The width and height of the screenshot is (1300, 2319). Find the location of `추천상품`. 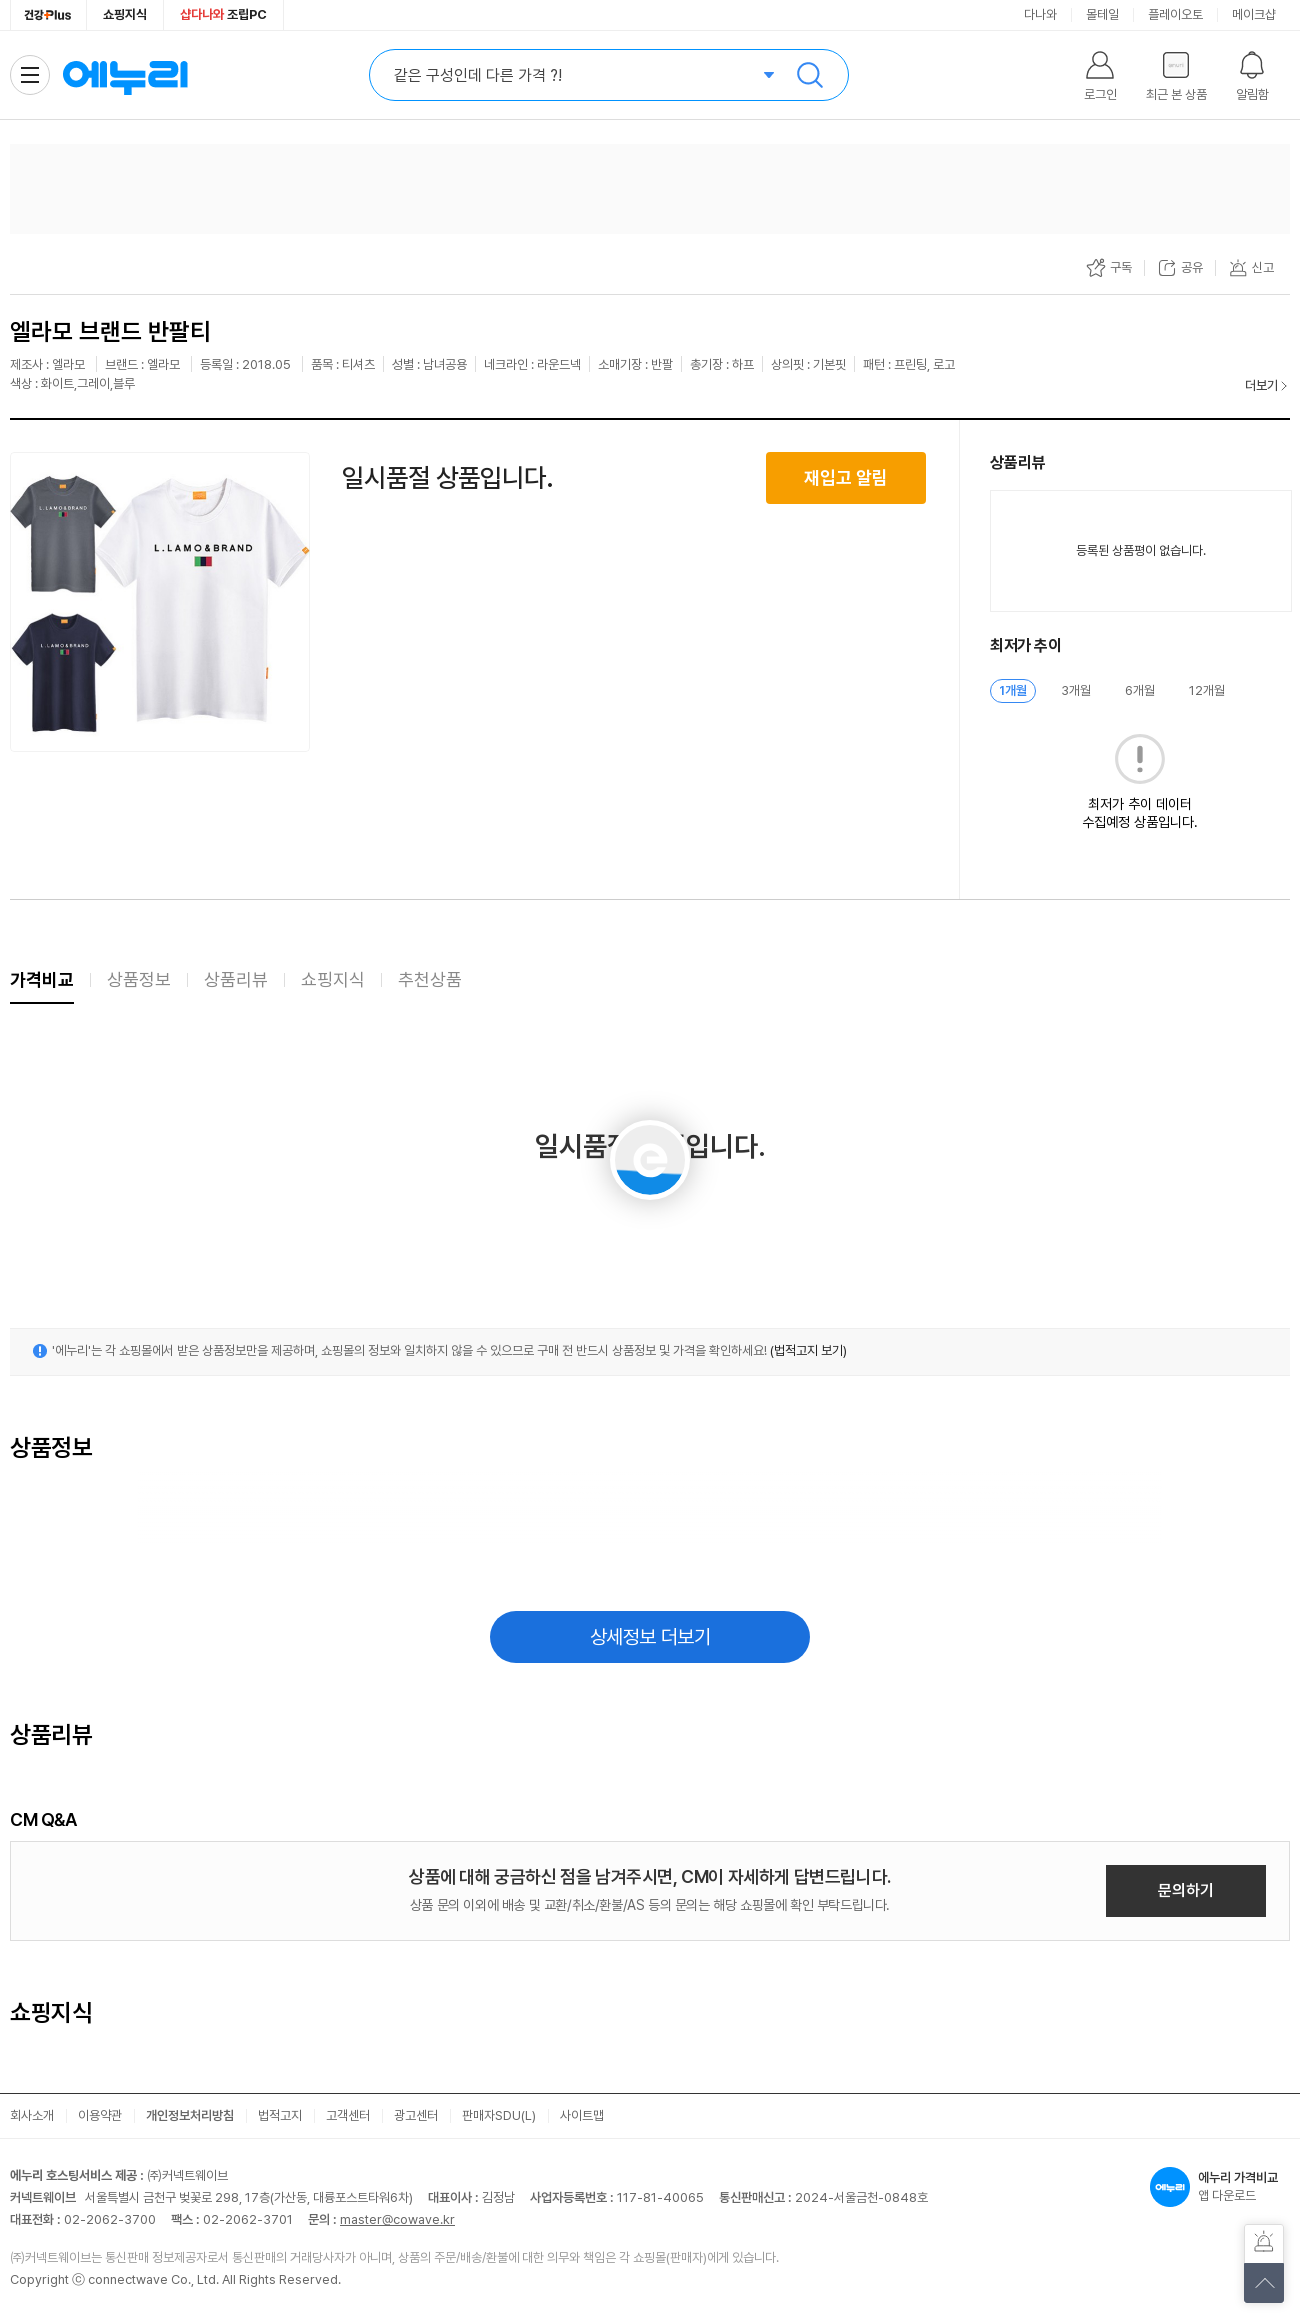

추천상품 is located at coordinates (430, 979).